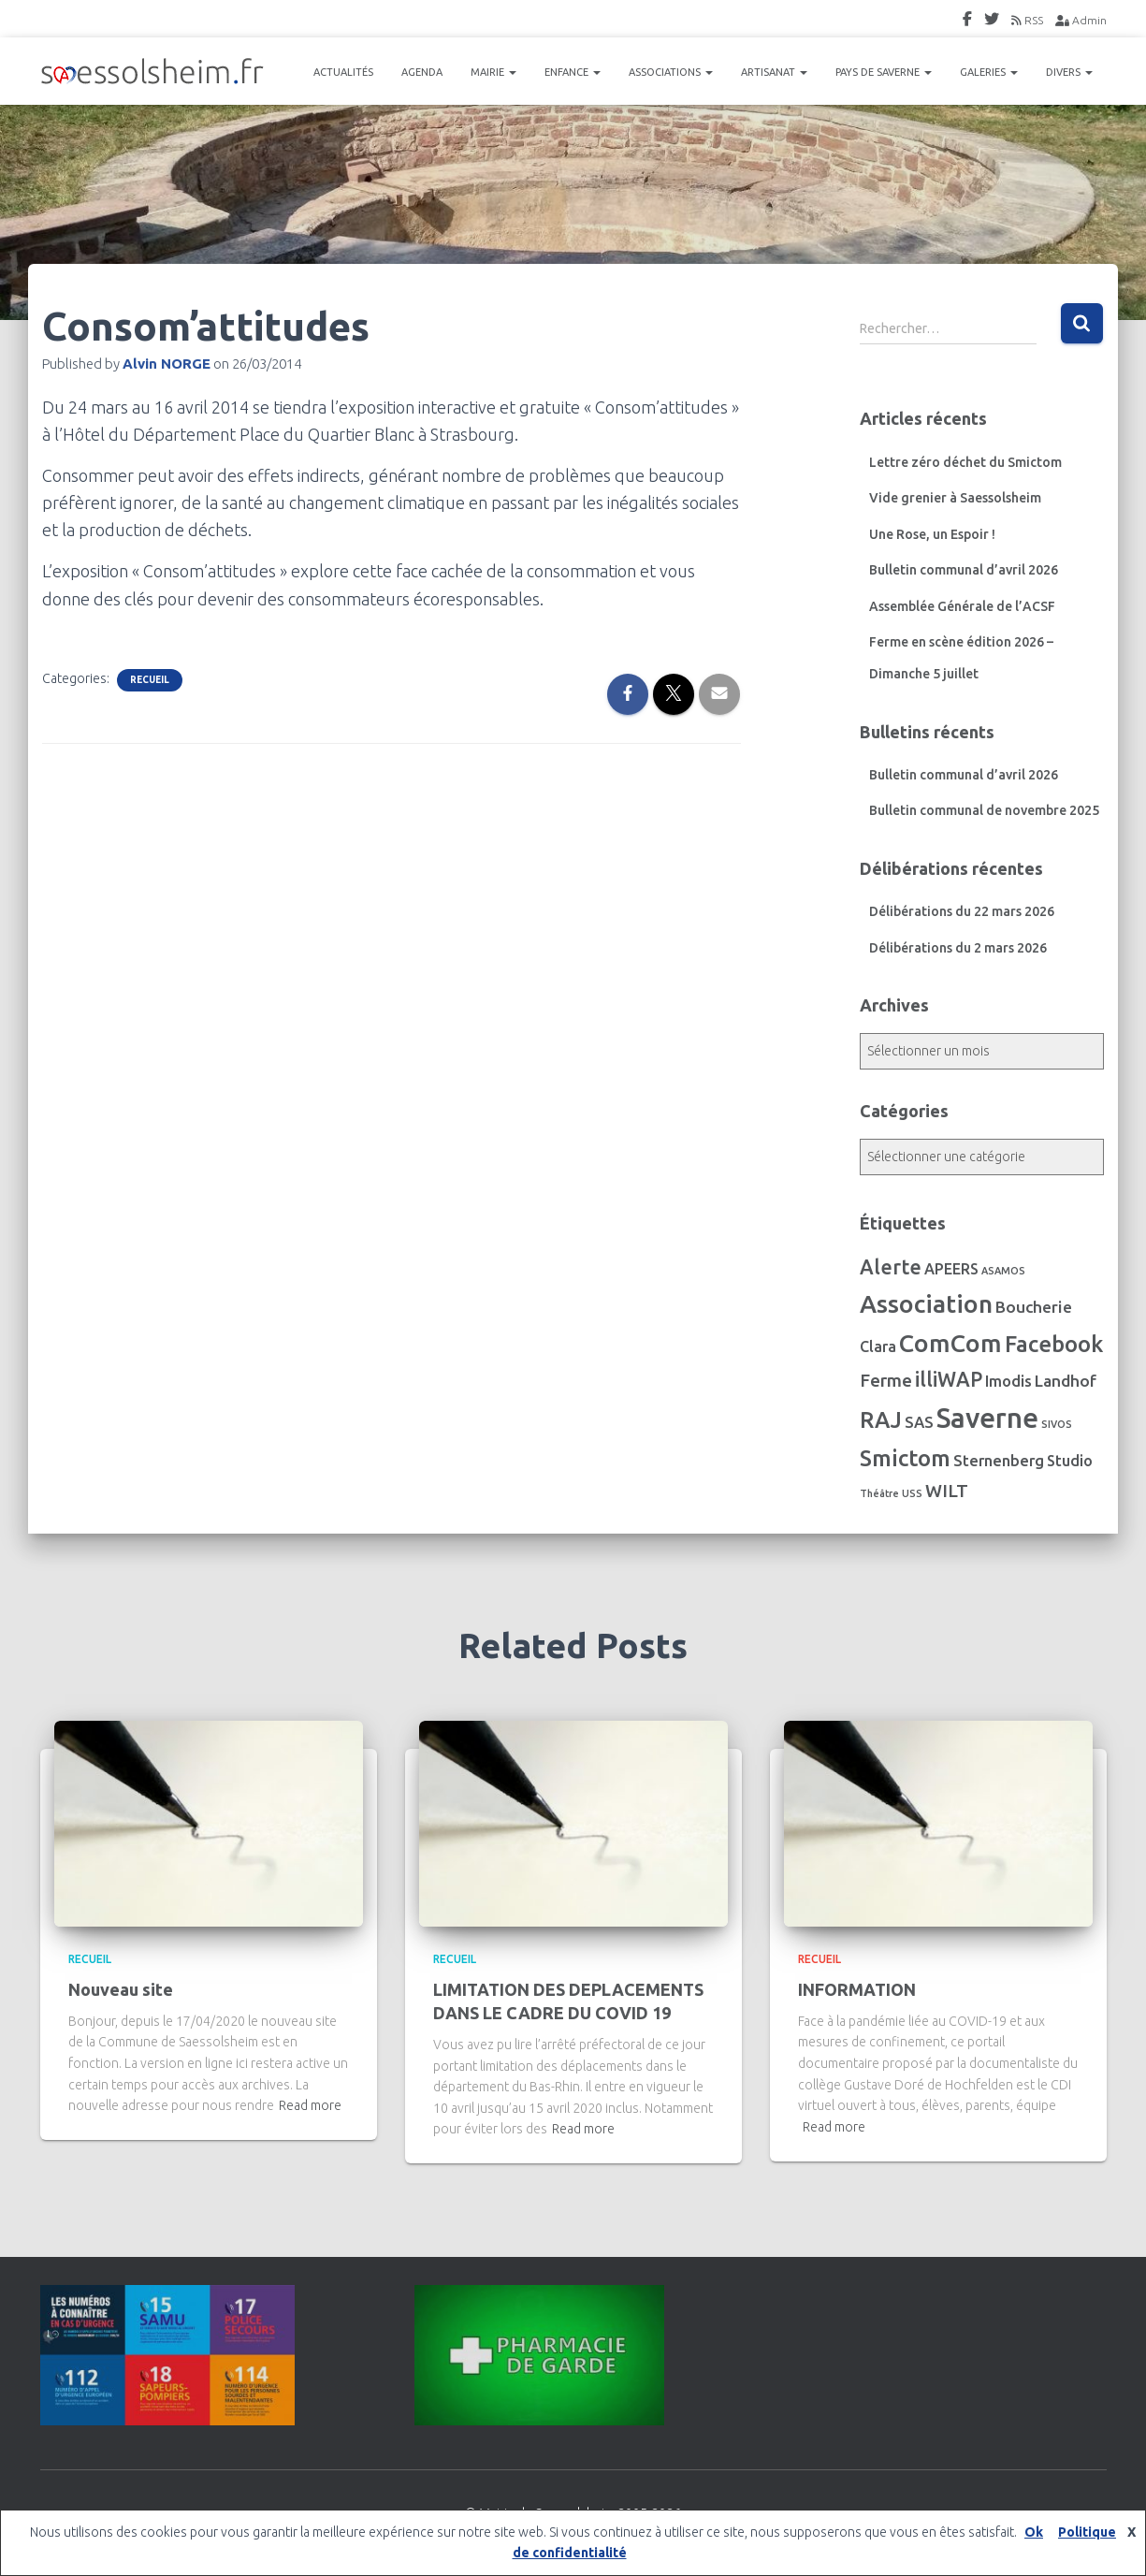  What do you see at coordinates (919, 1422) in the screenshot?
I see `SAS [SAS (8 éléments)]` at bounding box center [919, 1422].